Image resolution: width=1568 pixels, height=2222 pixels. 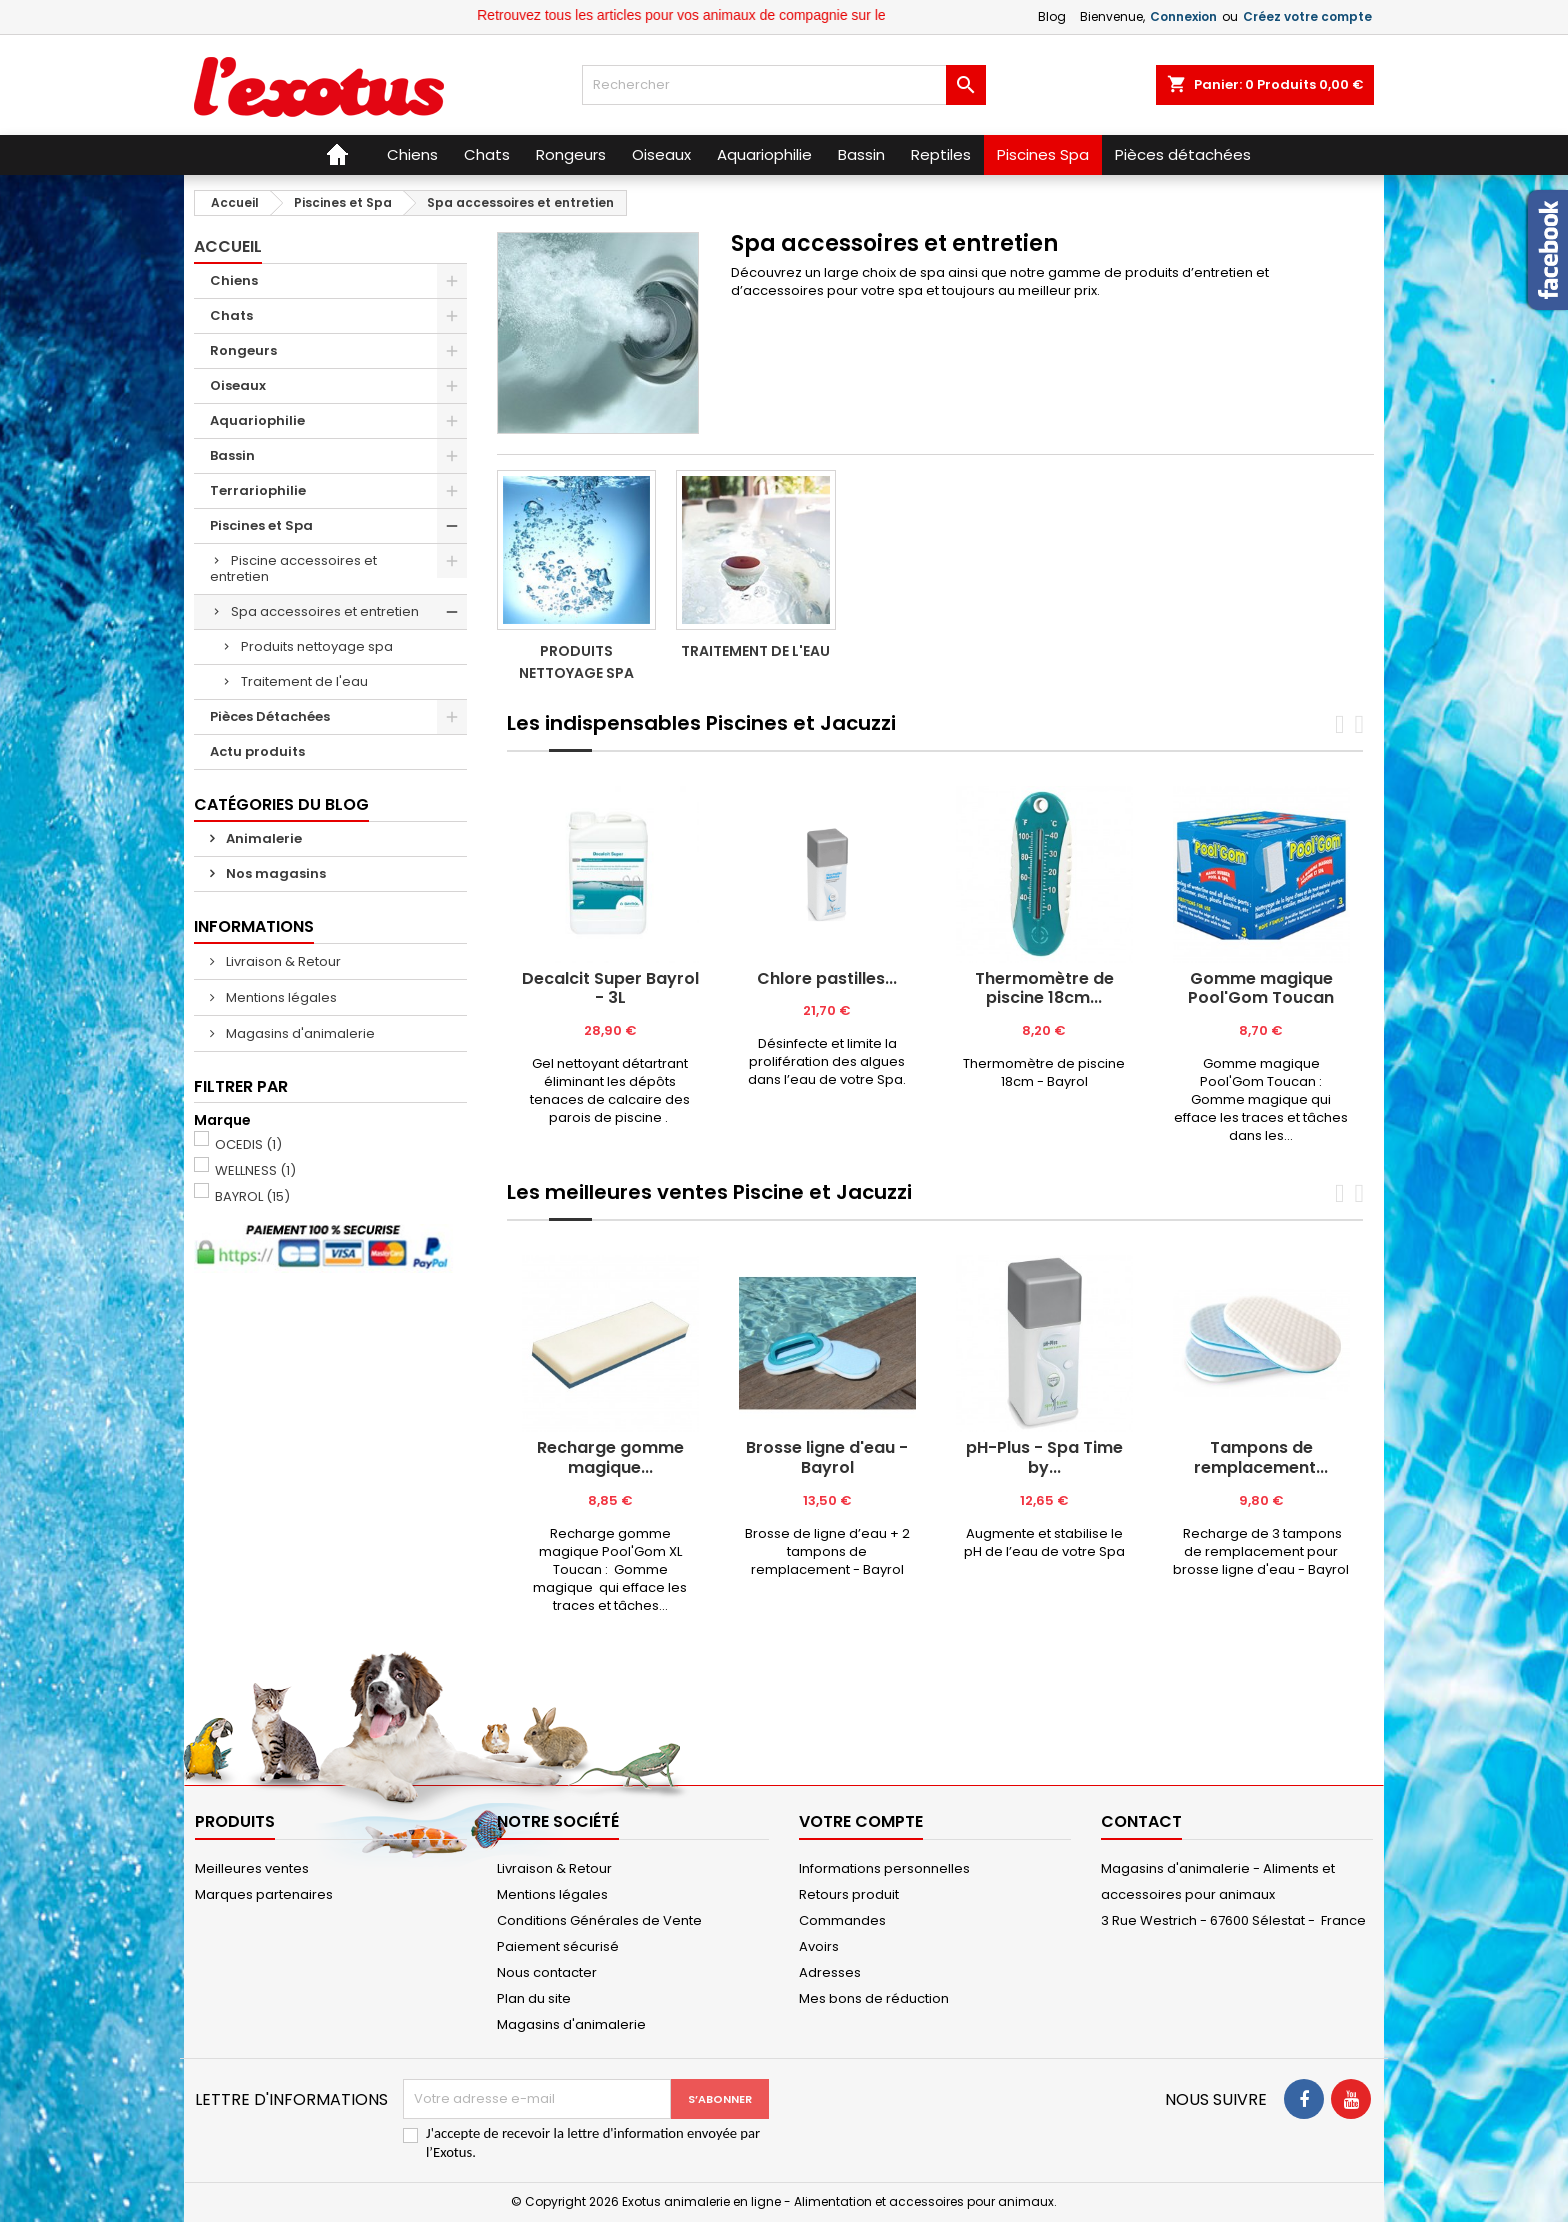 What do you see at coordinates (231, 315) in the screenshot?
I see `Chats` at bounding box center [231, 315].